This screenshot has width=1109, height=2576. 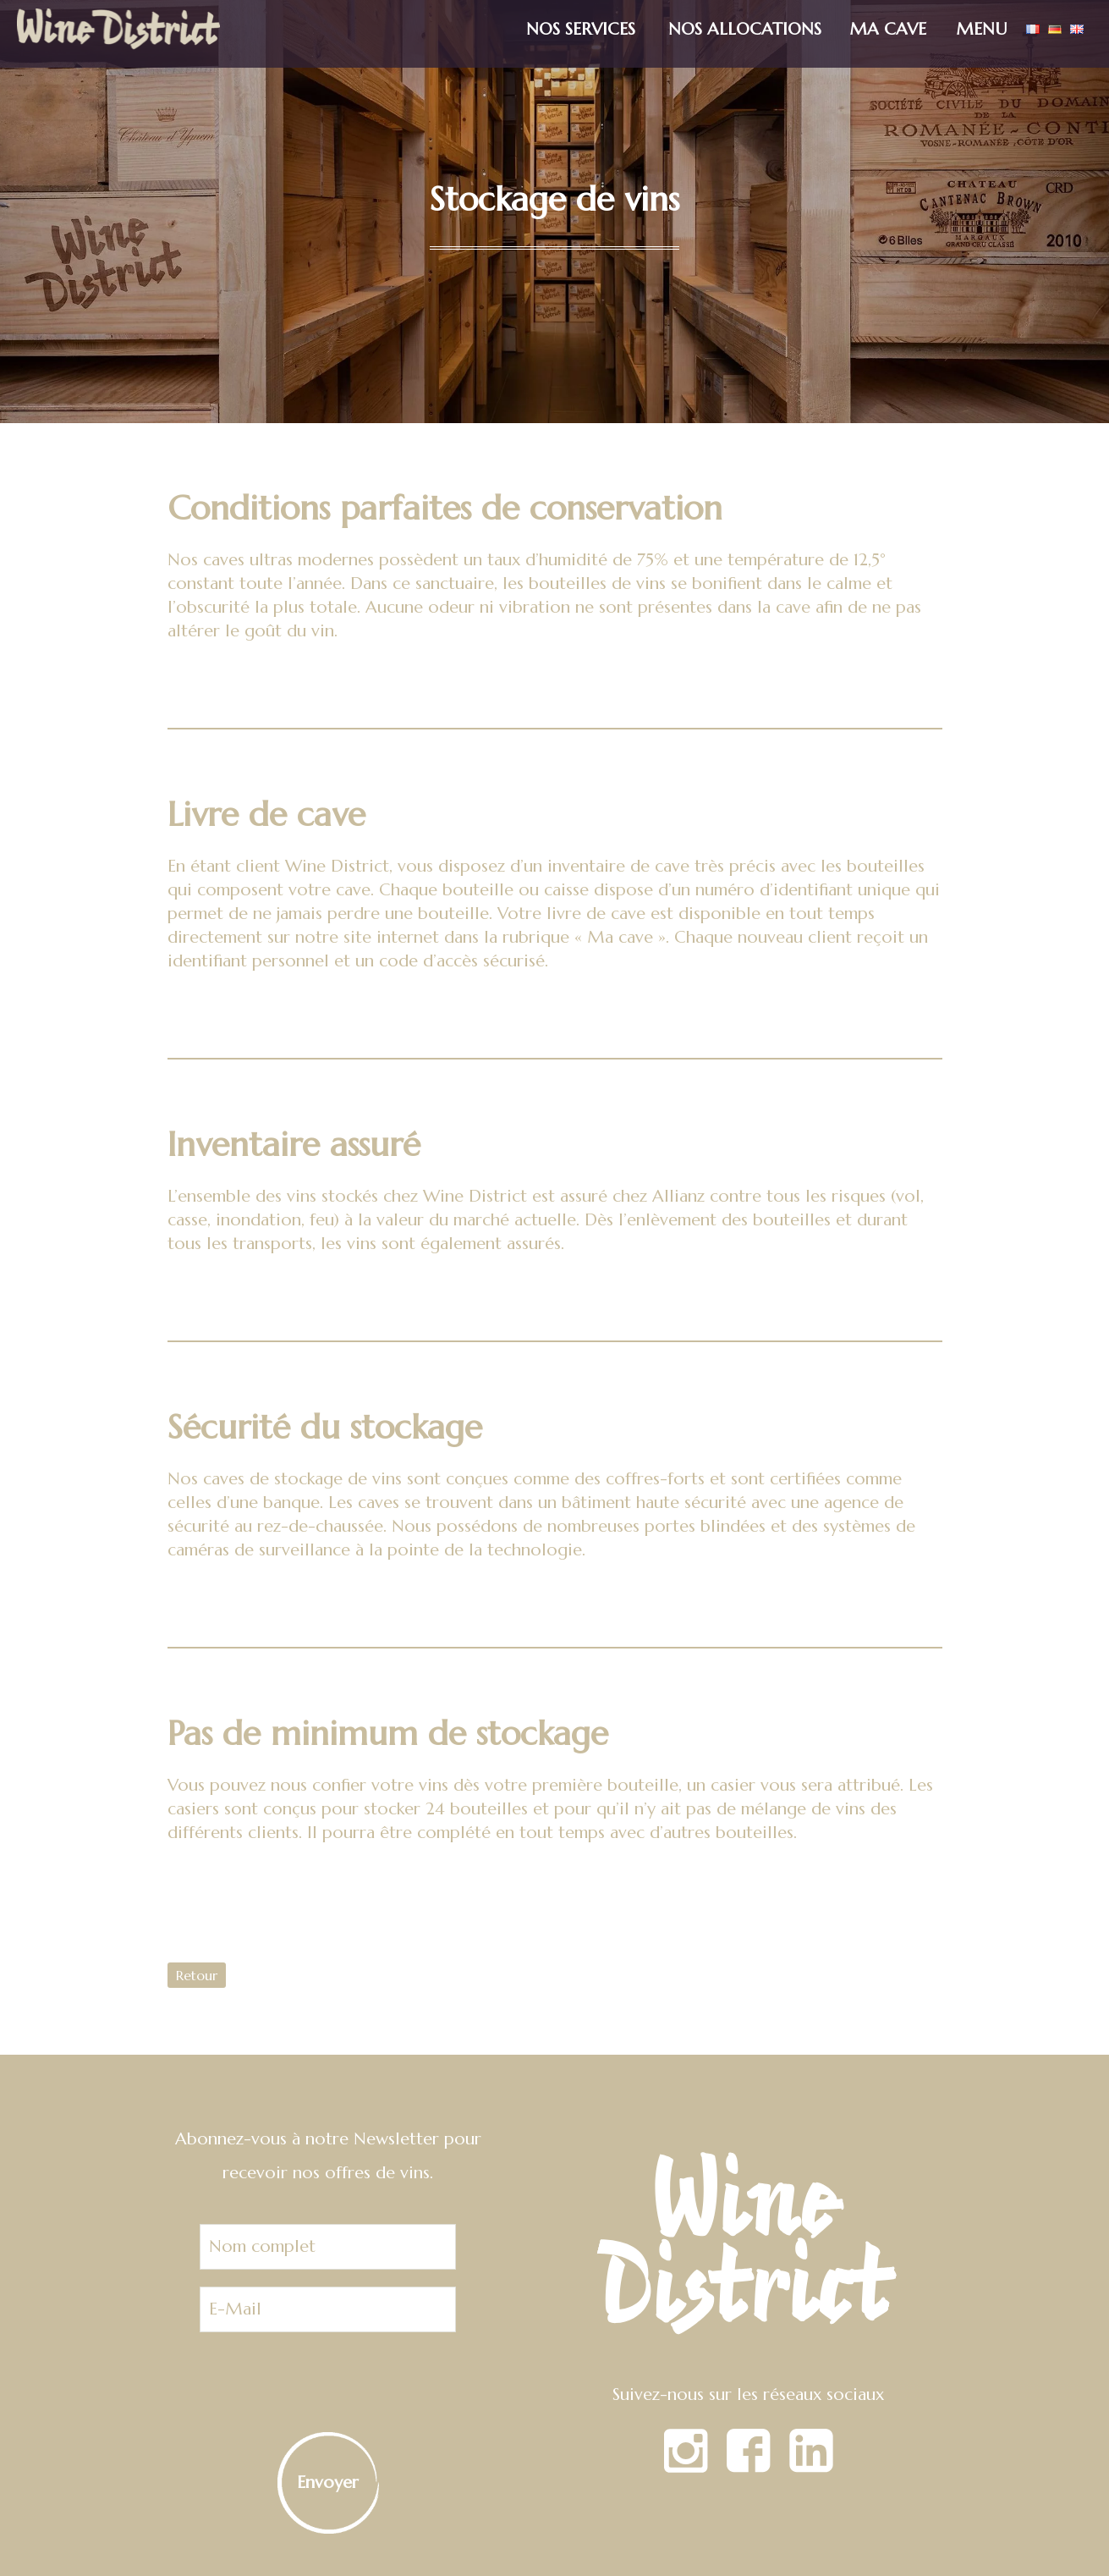 What do you see at coordinates (986, 20) in the screenshot?
I see `[button]` at bounding box center [986, 20].